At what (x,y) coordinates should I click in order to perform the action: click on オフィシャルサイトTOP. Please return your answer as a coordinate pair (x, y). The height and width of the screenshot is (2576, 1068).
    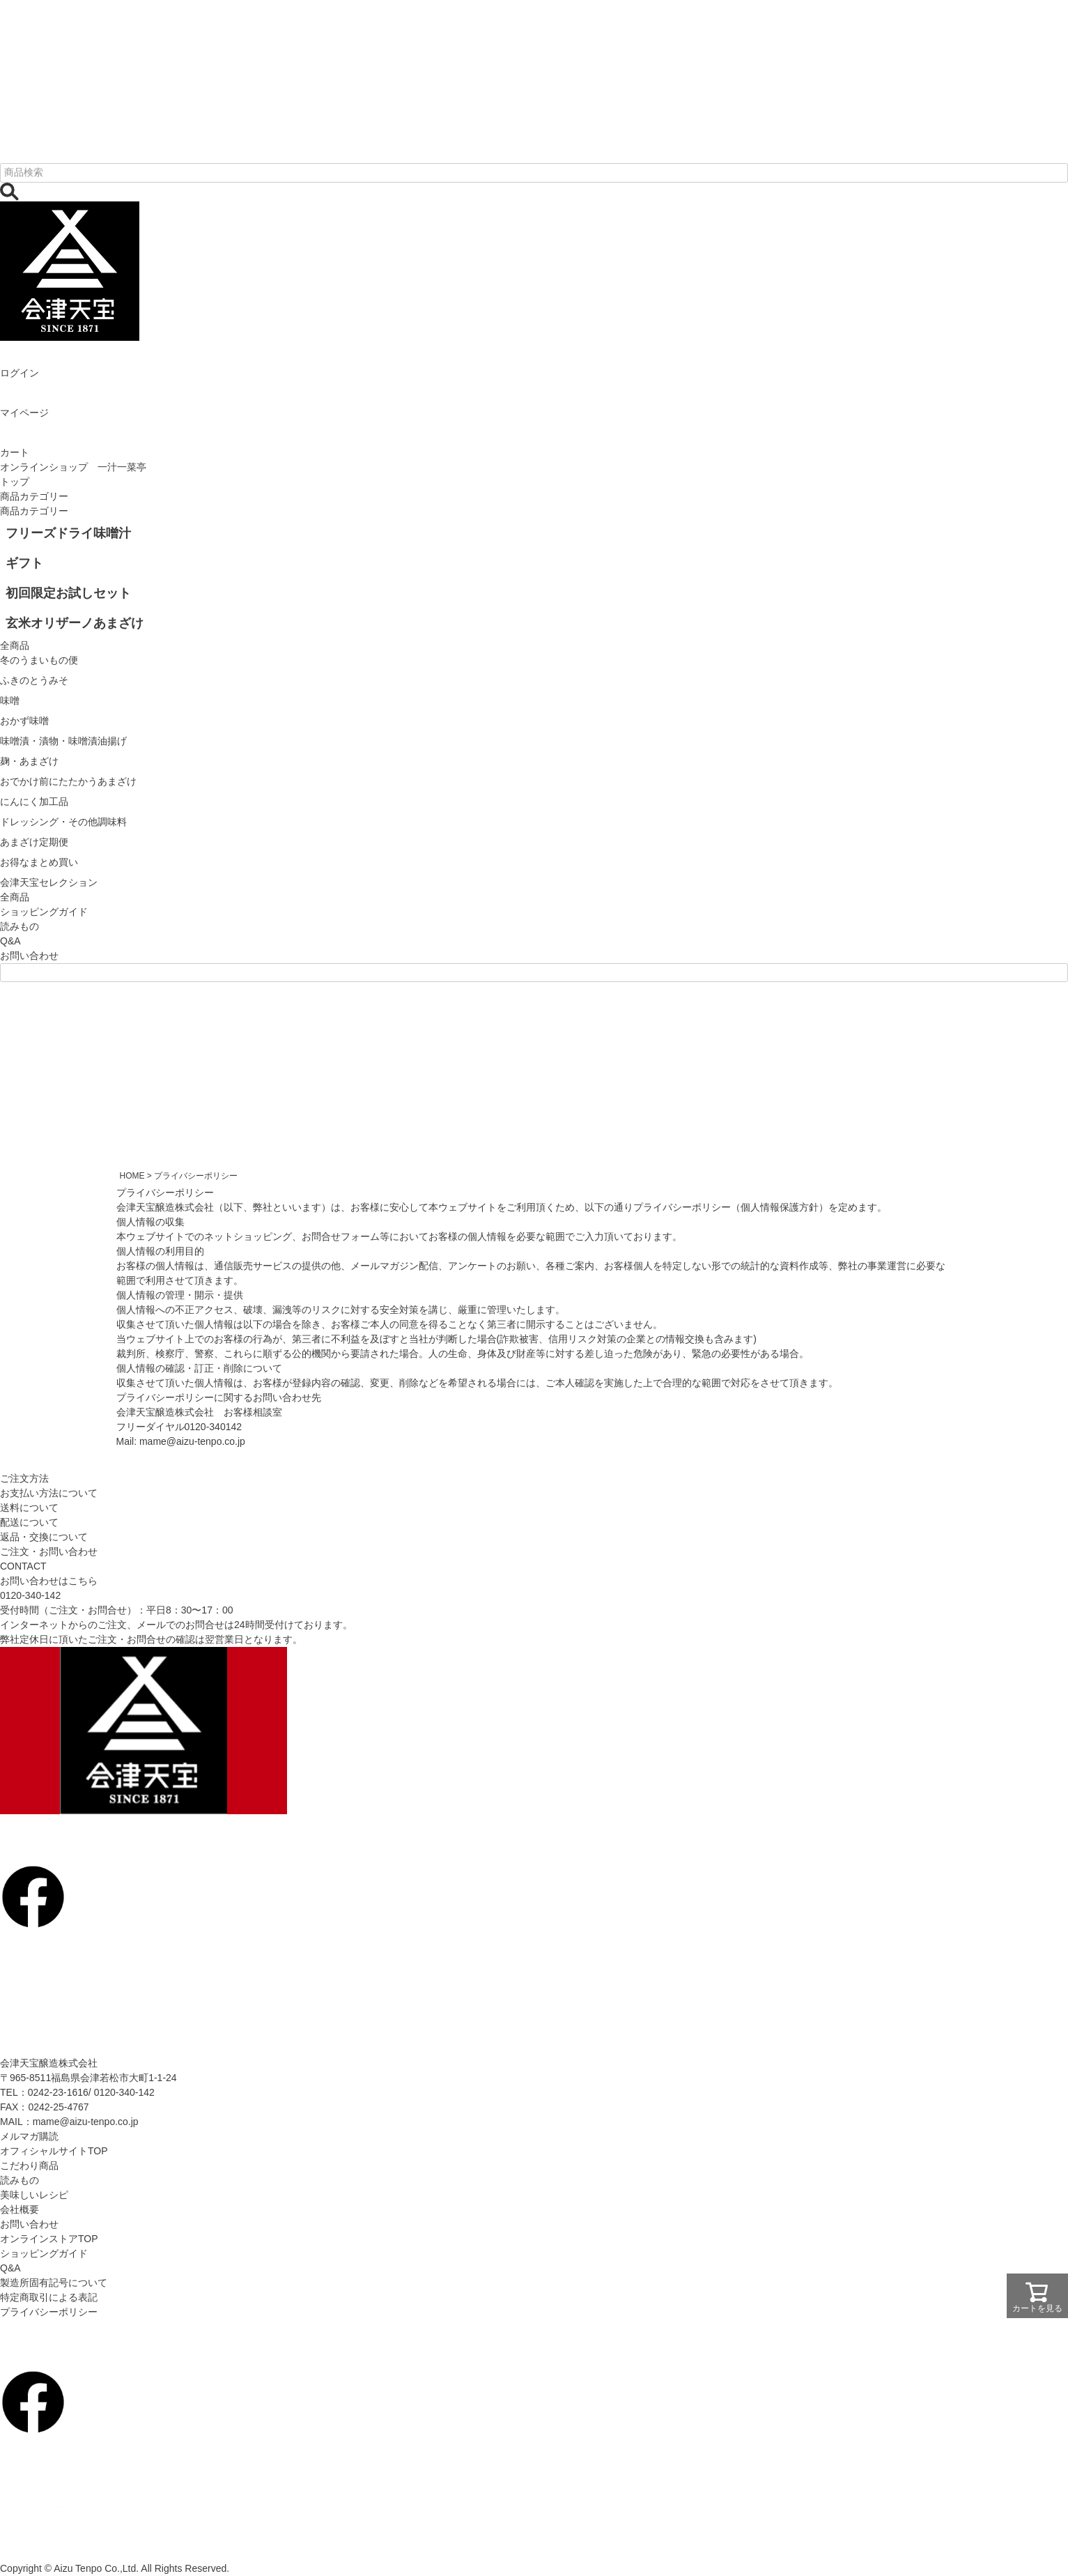
    Looking at the image, I should click on (54, 2150).